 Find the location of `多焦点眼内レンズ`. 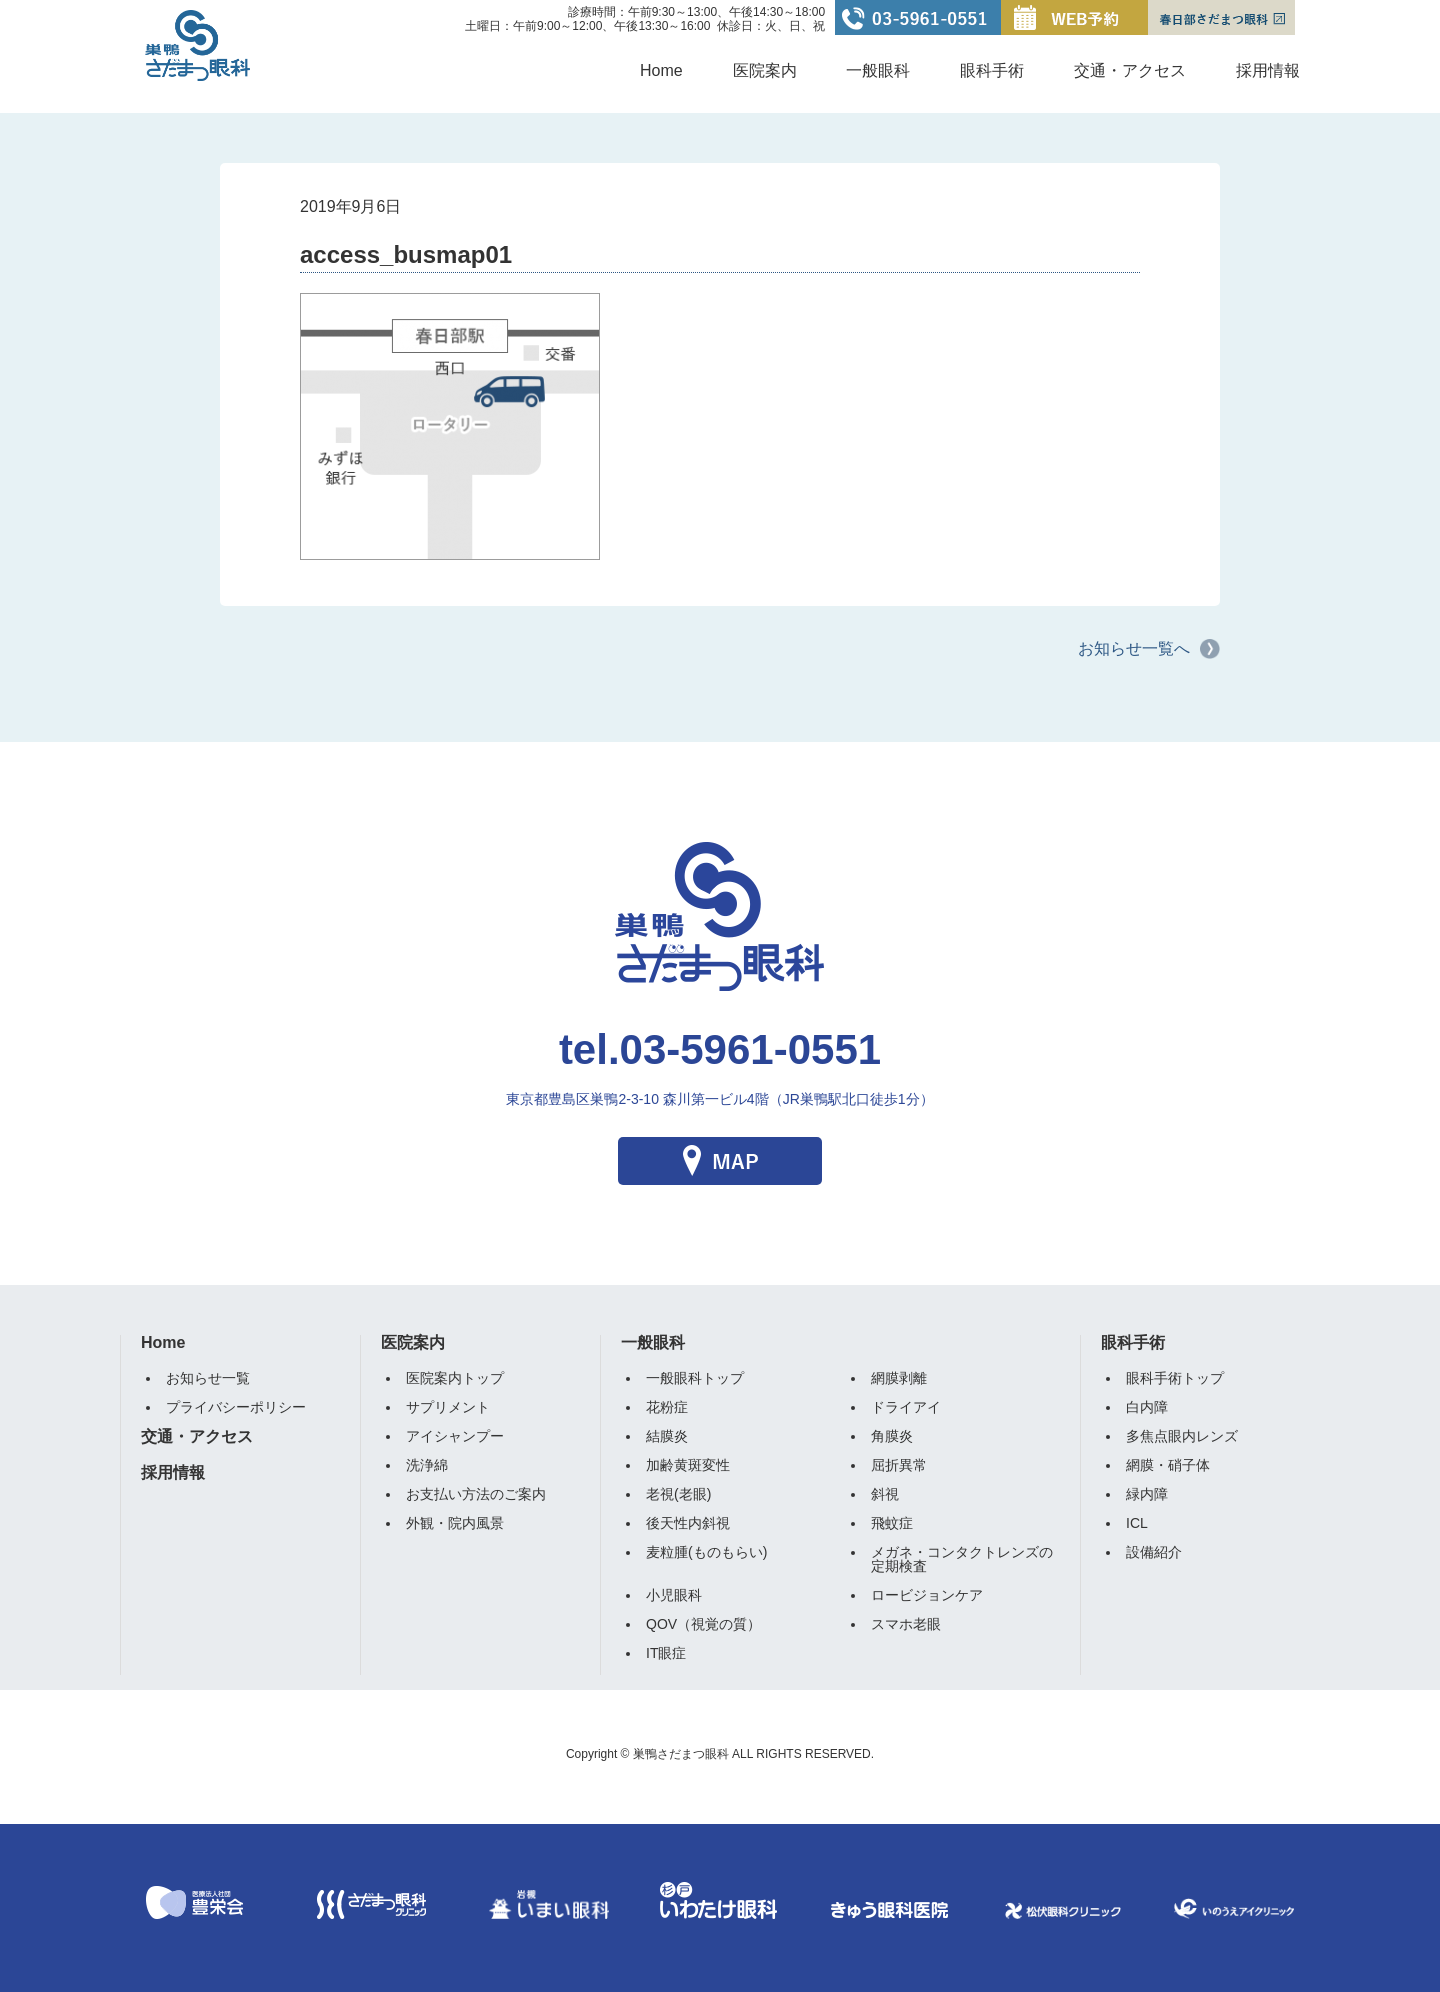

多焦点眼内レンズ is located at coordinates (1182, 1436).